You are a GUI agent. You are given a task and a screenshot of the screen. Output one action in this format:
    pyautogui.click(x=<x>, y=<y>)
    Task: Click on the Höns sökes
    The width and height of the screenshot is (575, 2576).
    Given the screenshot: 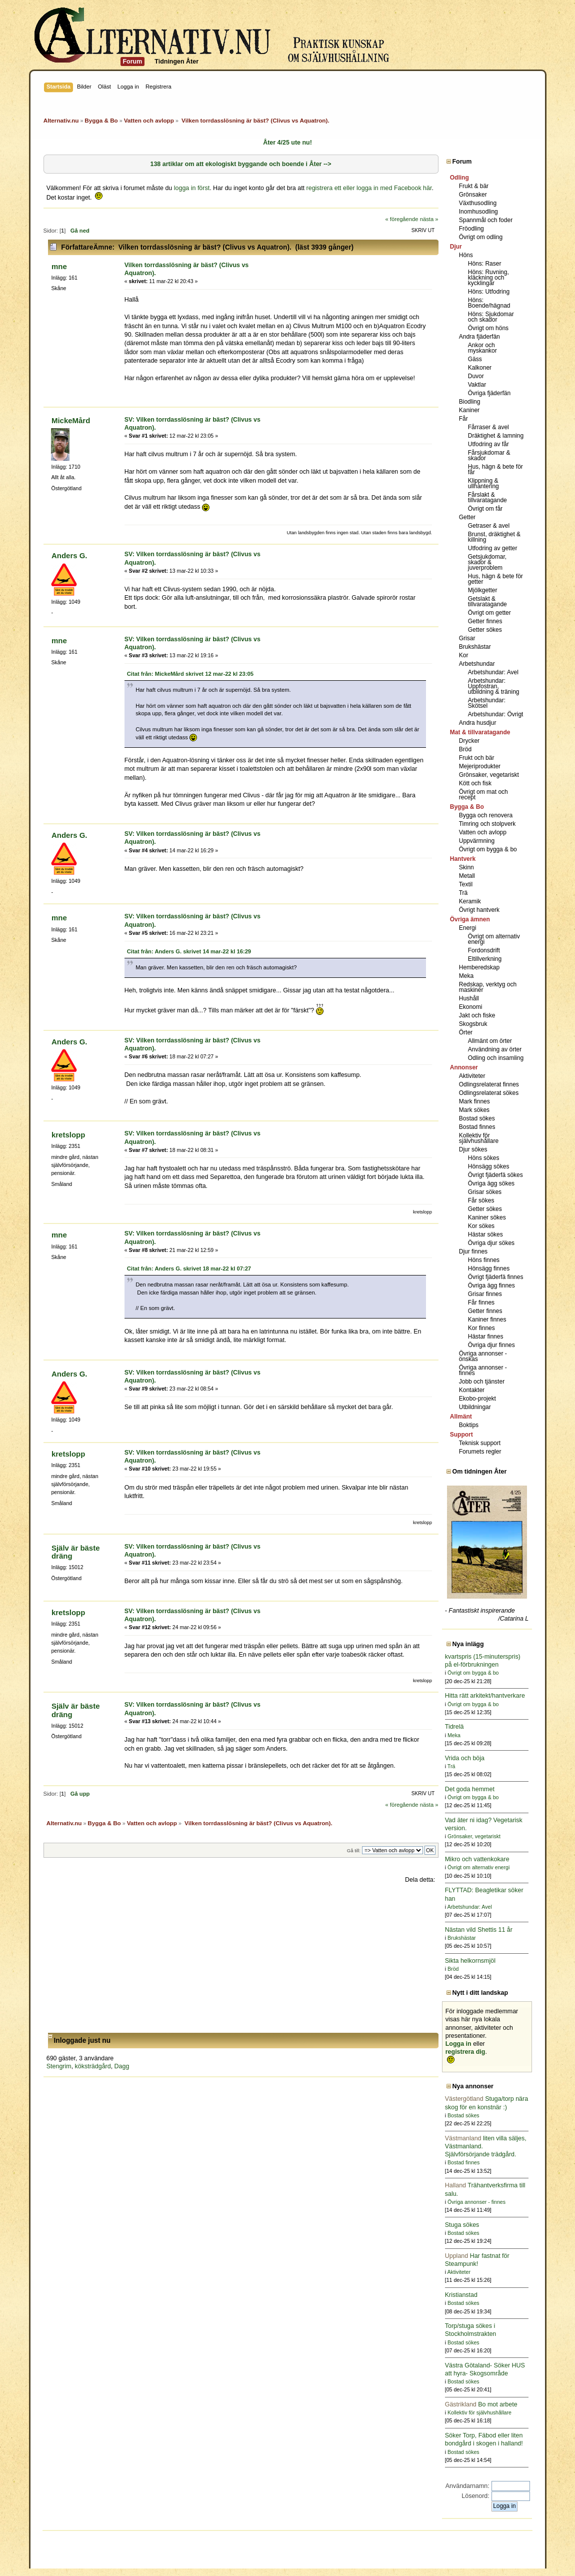 What is the action you would take?
    pyautogui.click(x=484, y=1157)
    